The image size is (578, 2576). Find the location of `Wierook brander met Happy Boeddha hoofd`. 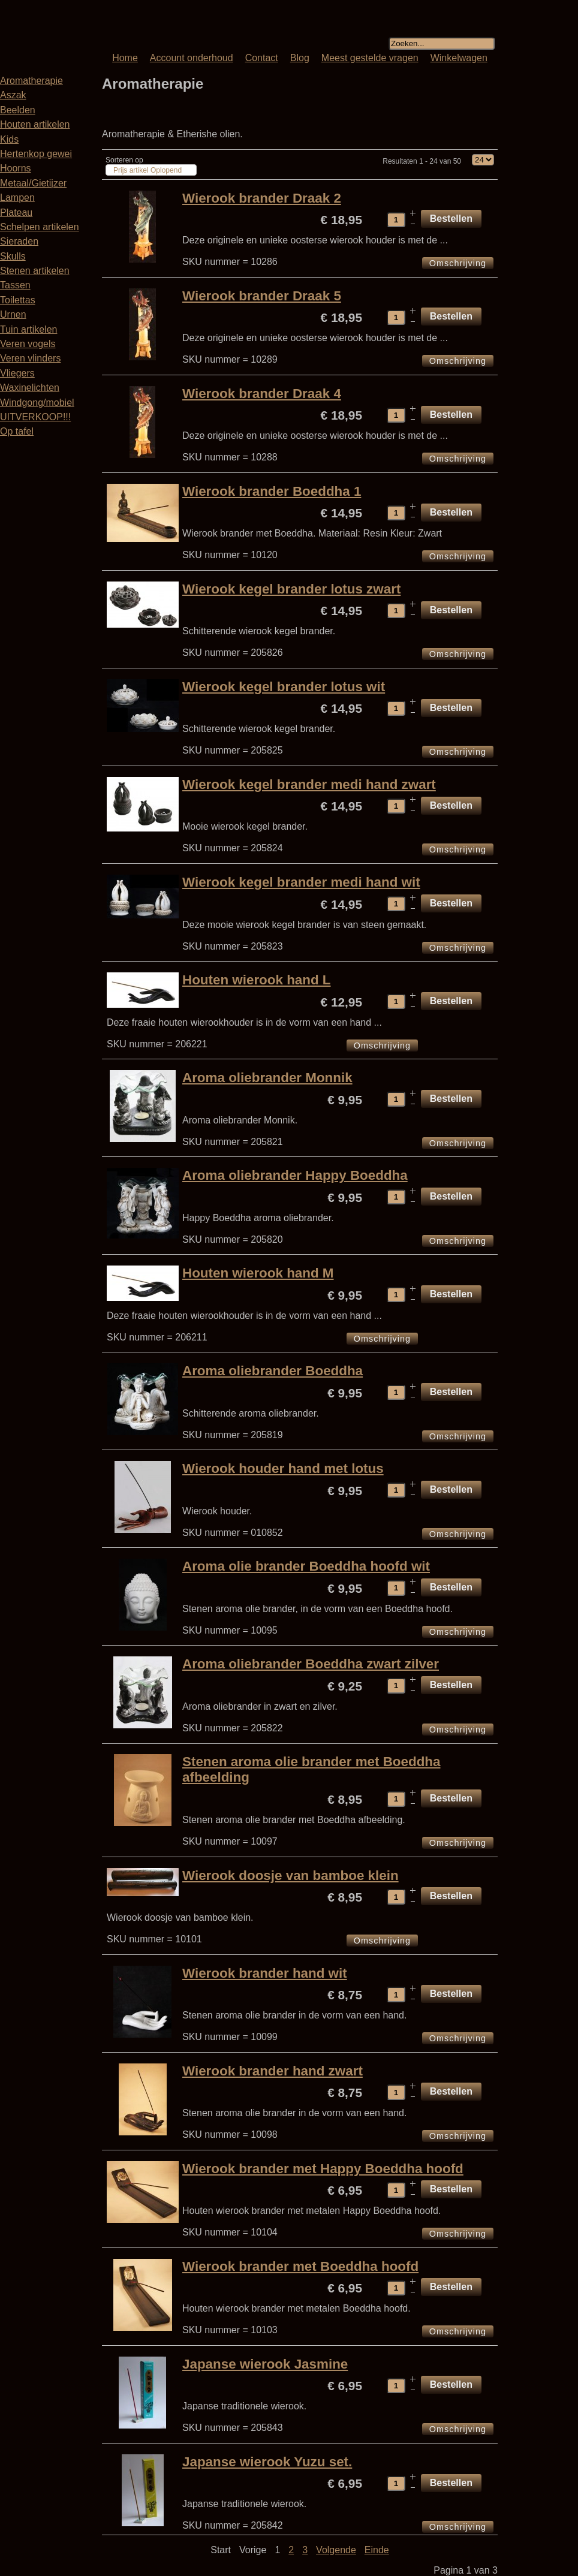

Wierook brander met Happy Boeddha hoofd is located at coordinates (322, 2168).